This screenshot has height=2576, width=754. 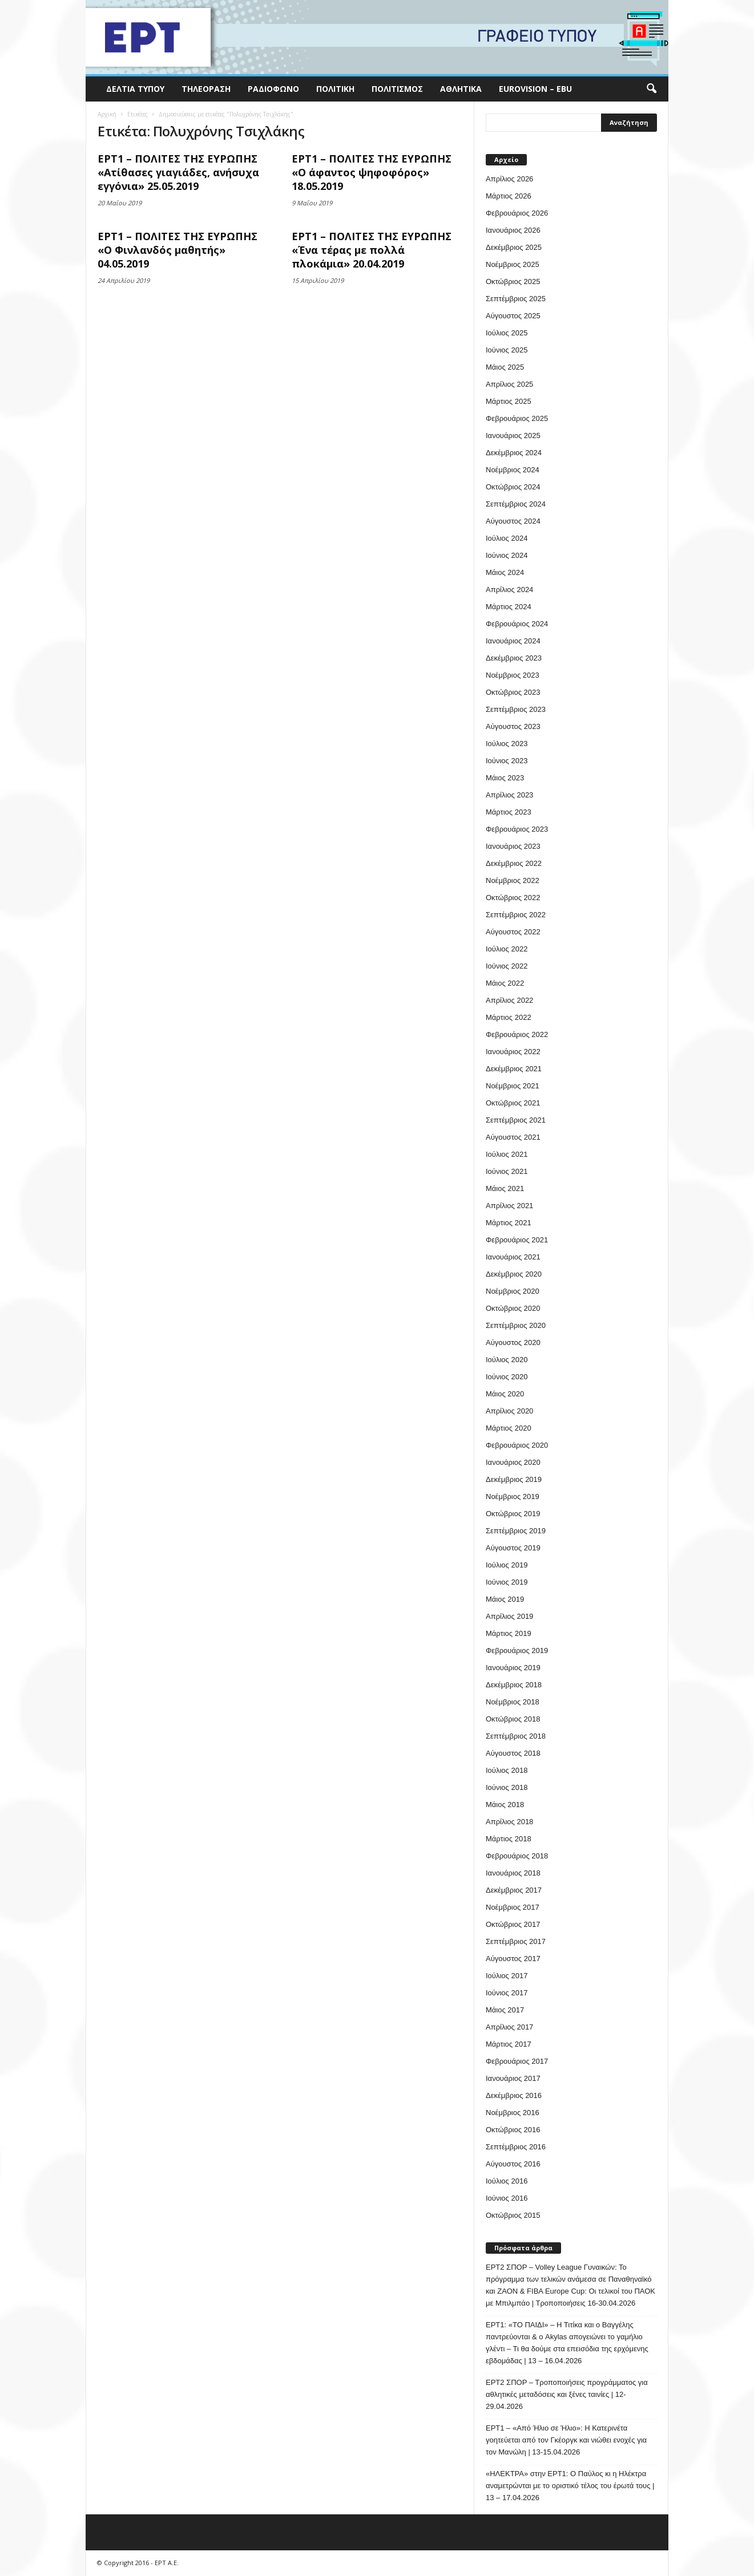 What do you see at coordinates (535, 88) in the screenshot?
I see `Eurovision – EBU` at bounding box center [535, 88].